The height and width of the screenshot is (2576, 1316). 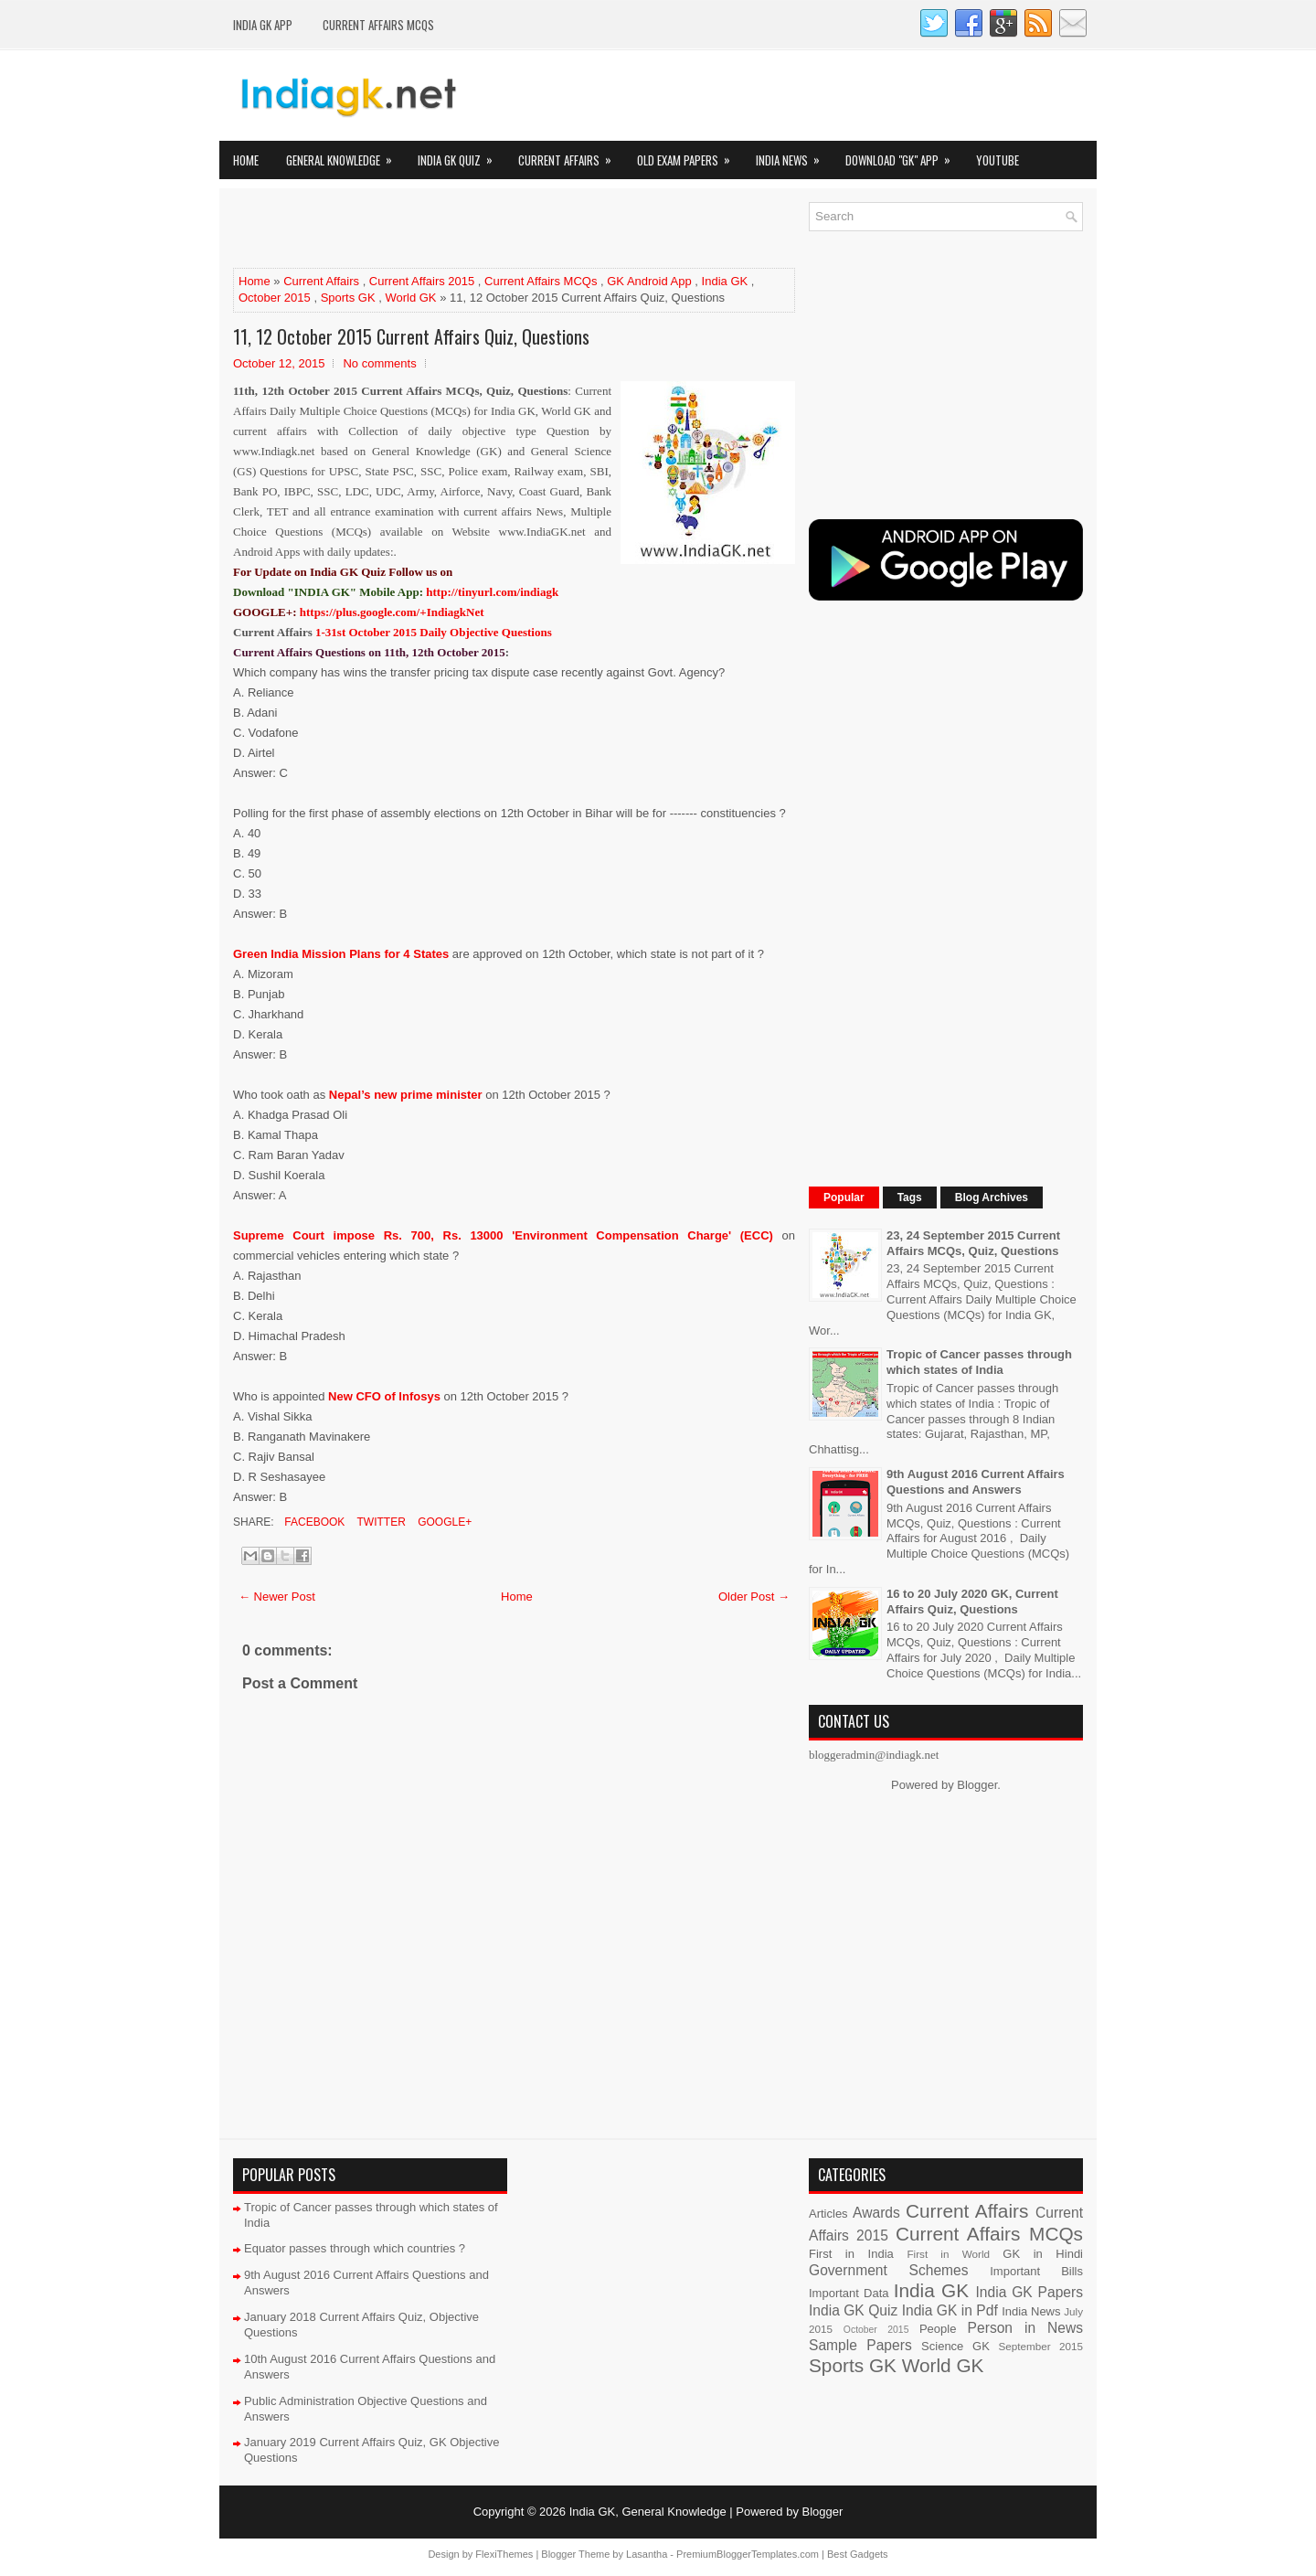 I want to click on 16 to 20 July 2020 GK, Current Affairs Quiz, Questions, so click(x=972, y=1601).